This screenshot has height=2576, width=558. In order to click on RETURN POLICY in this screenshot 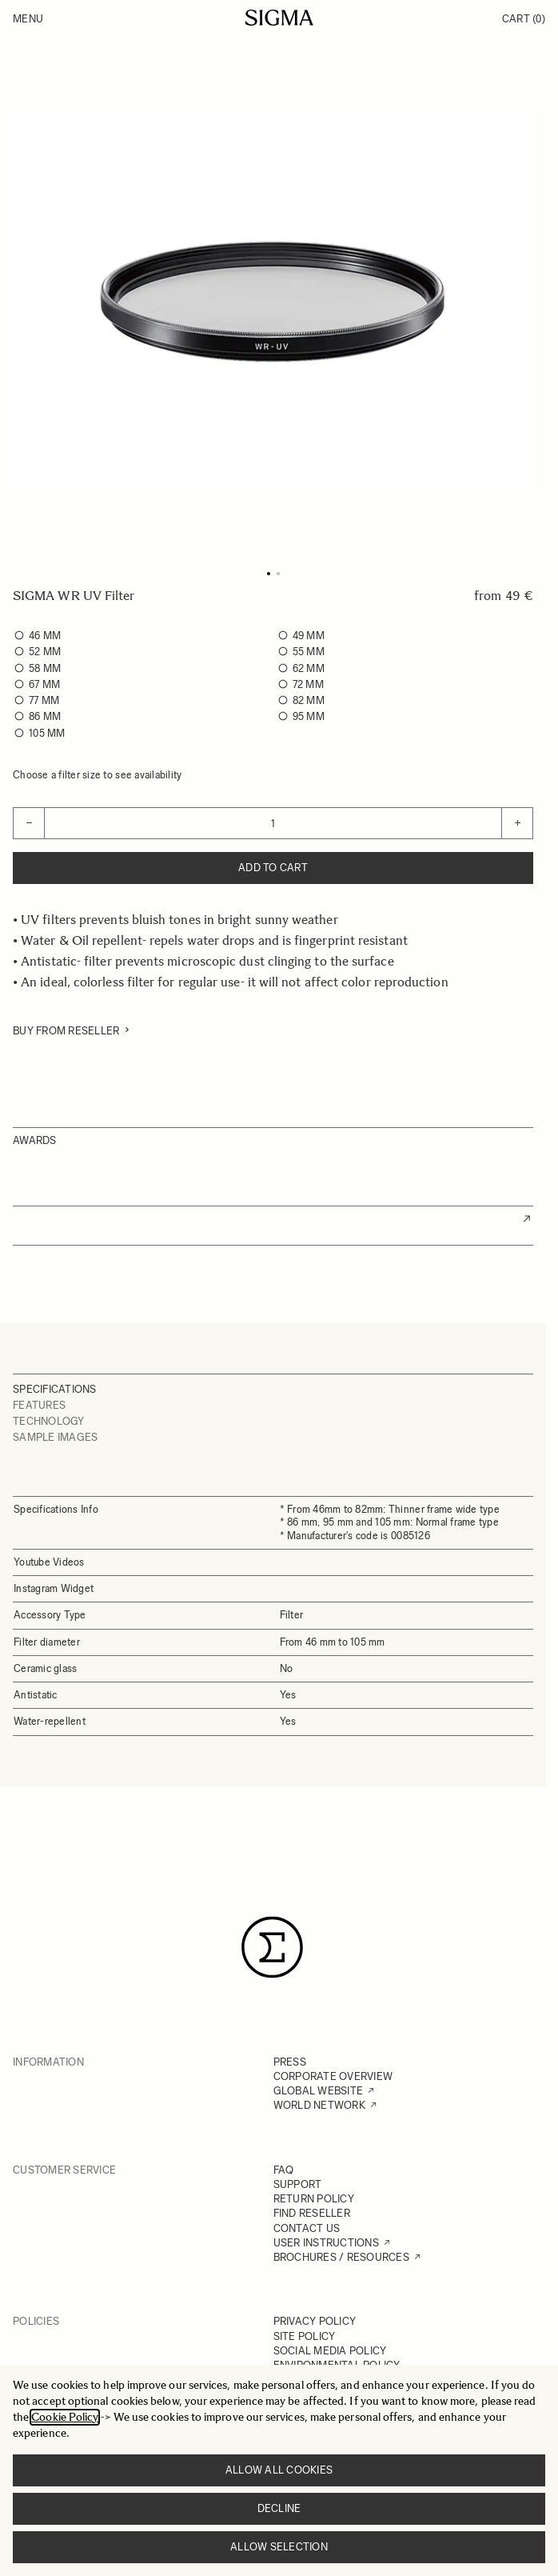, I will do `click(313, 2199)`.